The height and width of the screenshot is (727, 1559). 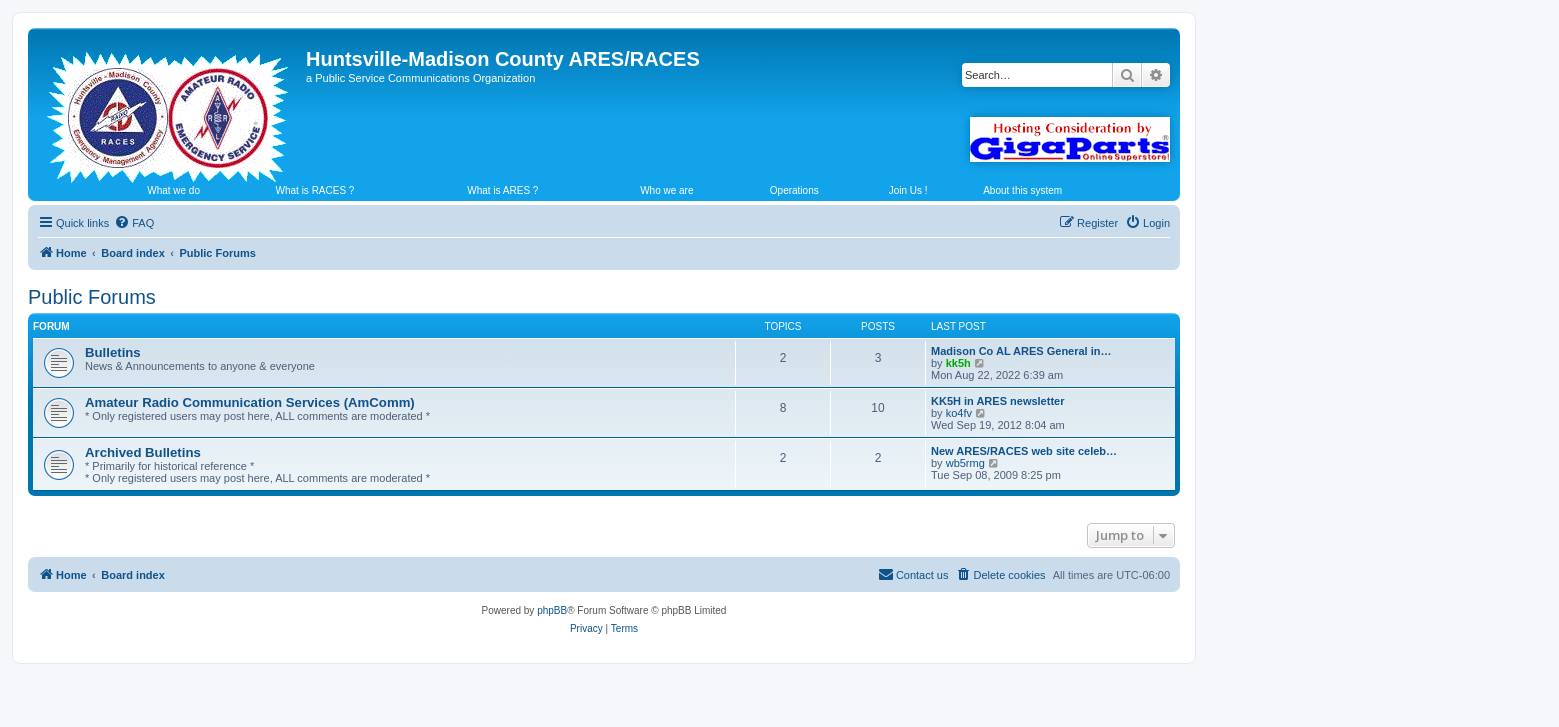 What do you see at coordinates (965, 463) in the screenshot?
I see `wb5rmg` at bounding box center [965, 463].